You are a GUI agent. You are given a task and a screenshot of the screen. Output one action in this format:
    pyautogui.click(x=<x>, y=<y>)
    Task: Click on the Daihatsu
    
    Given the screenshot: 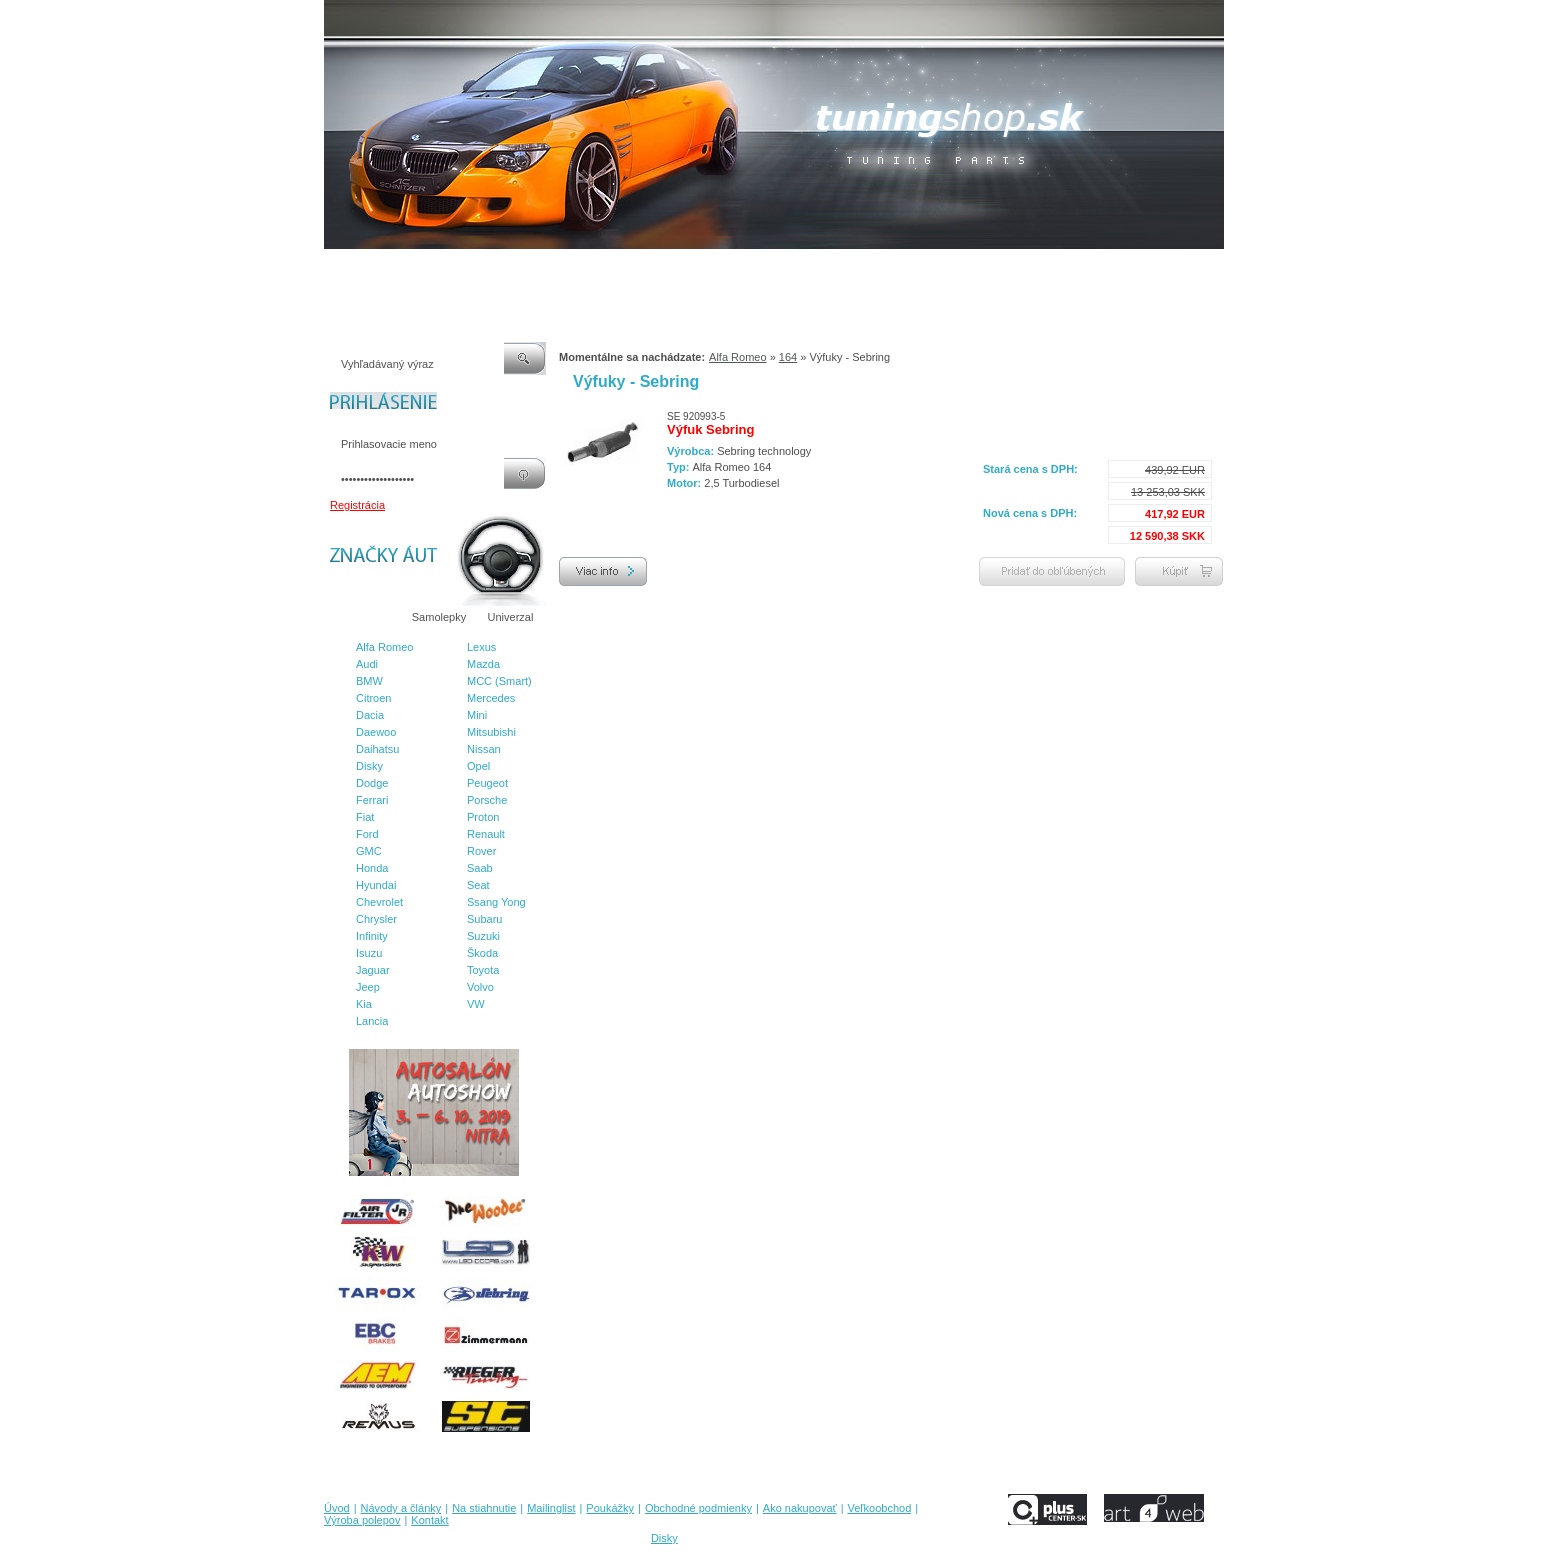 What is the action you would take?
    pyautogui.click(x=377, y=749)
    